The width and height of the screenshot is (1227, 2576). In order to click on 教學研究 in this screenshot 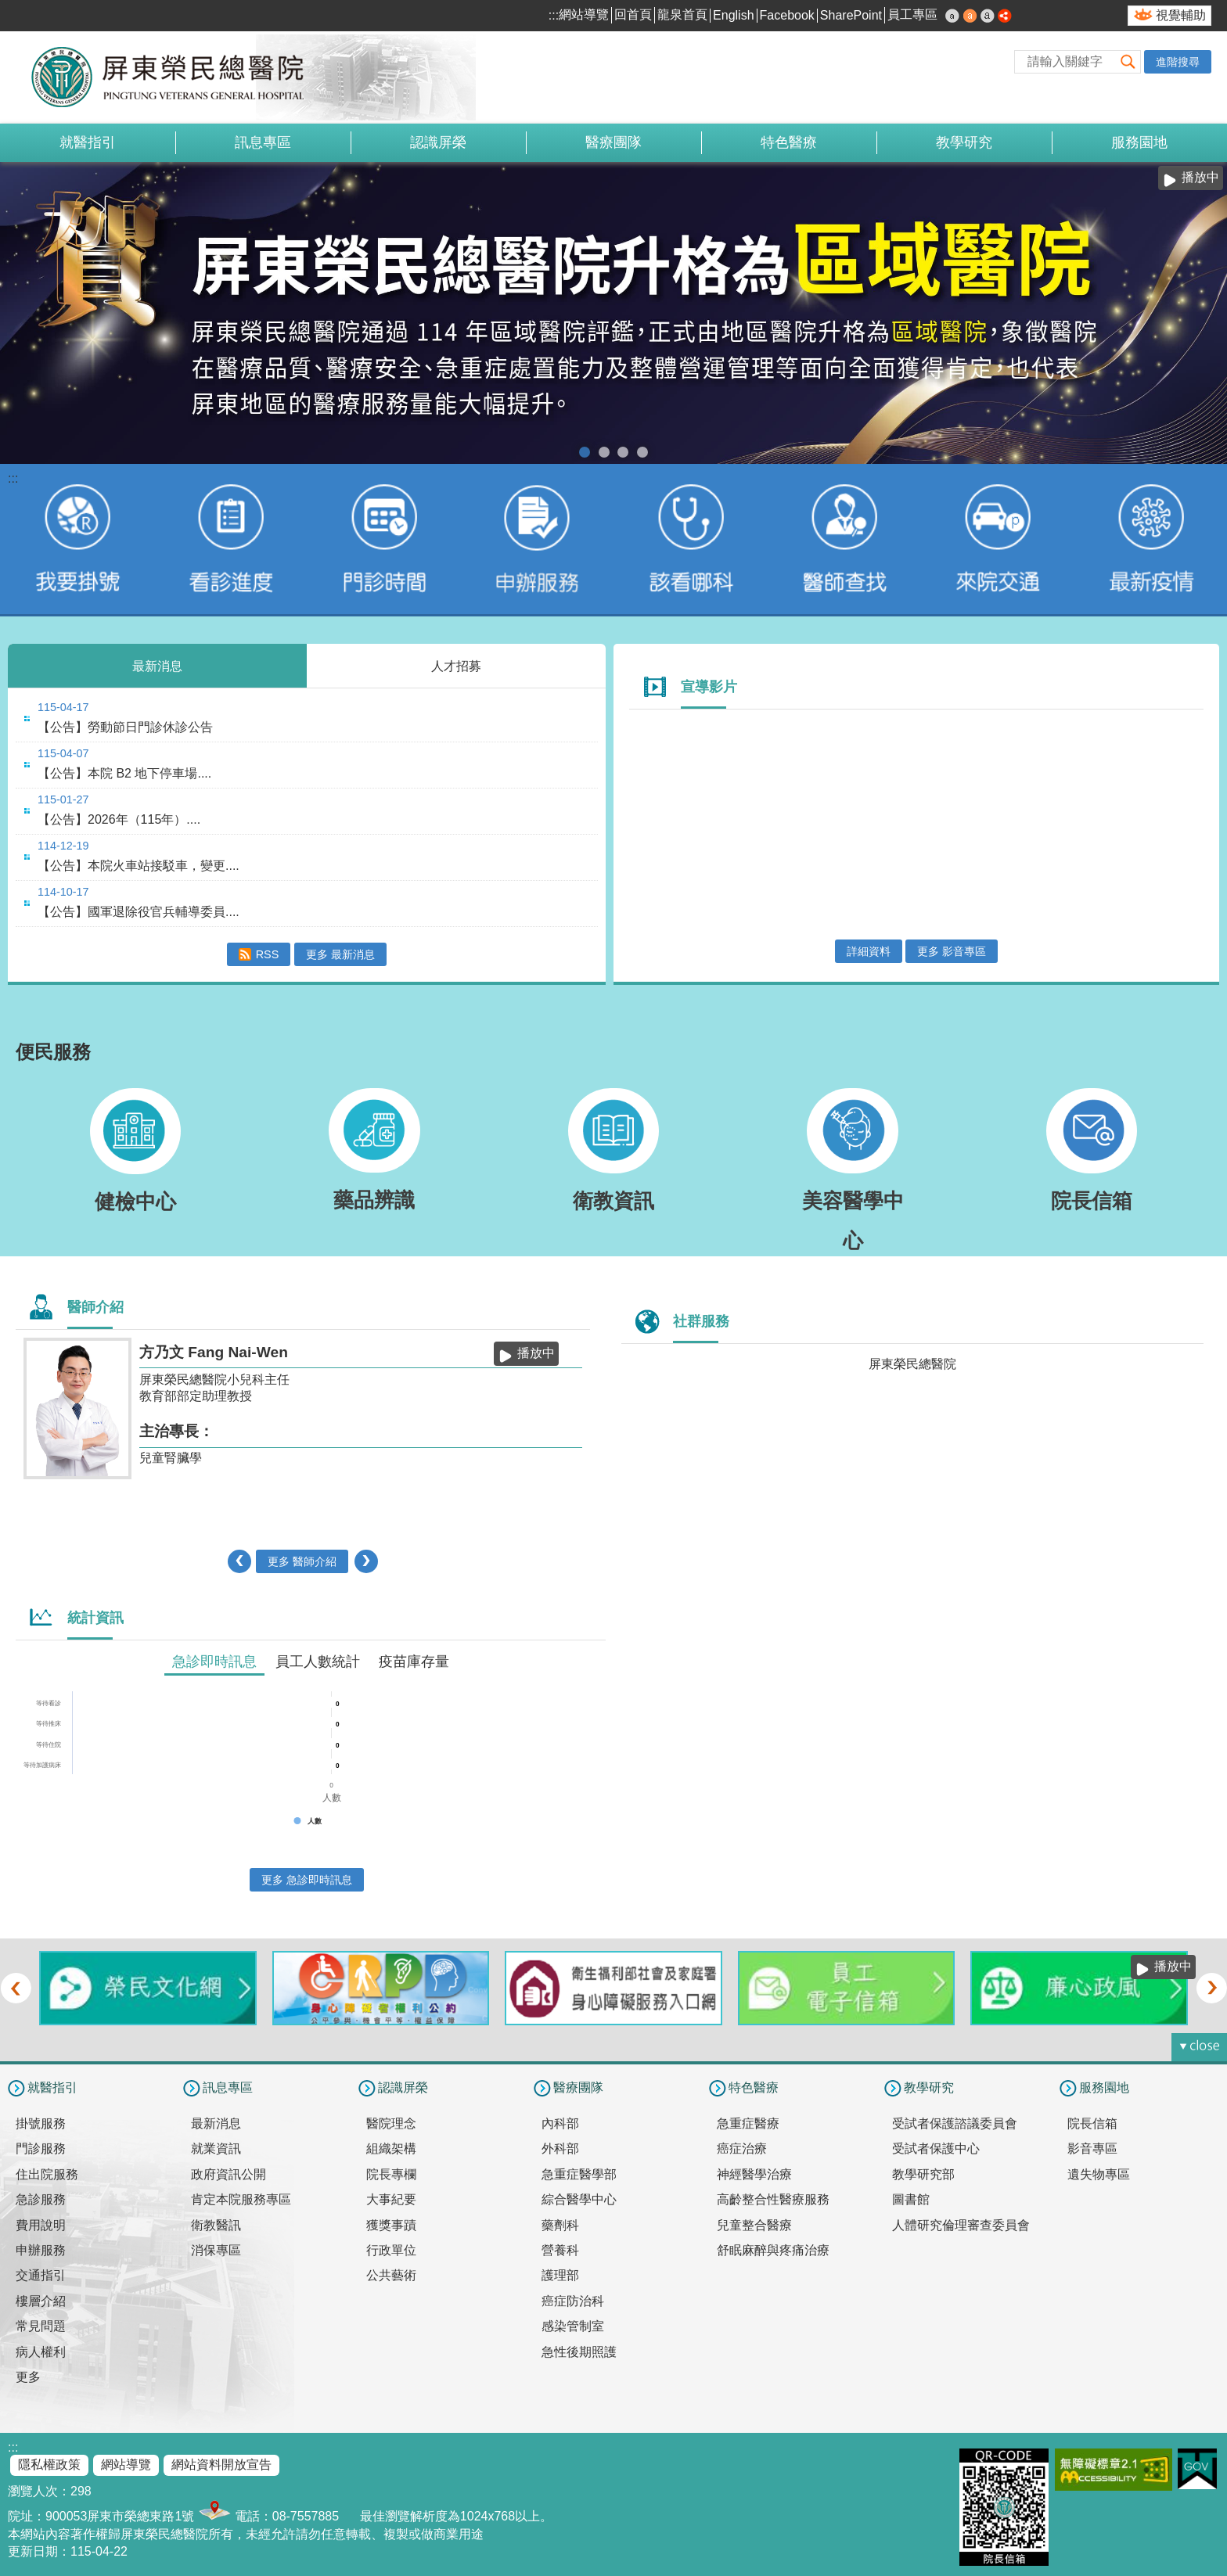, I will do `click(964, 142)`.